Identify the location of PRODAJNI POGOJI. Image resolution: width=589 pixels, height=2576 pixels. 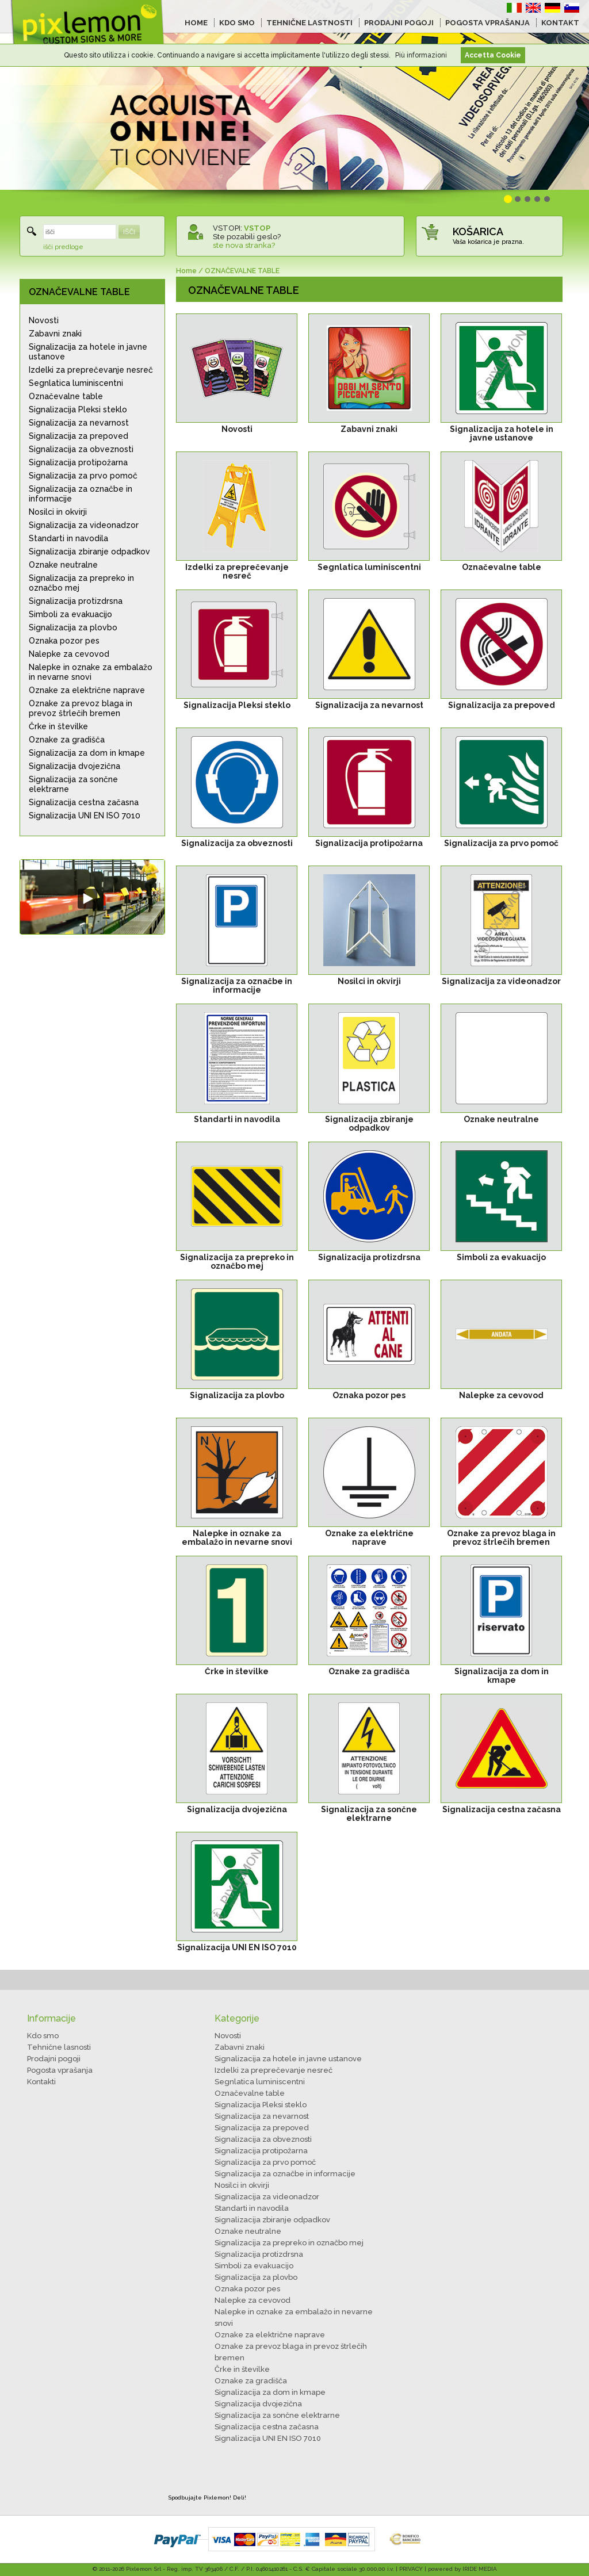
(399, 22).